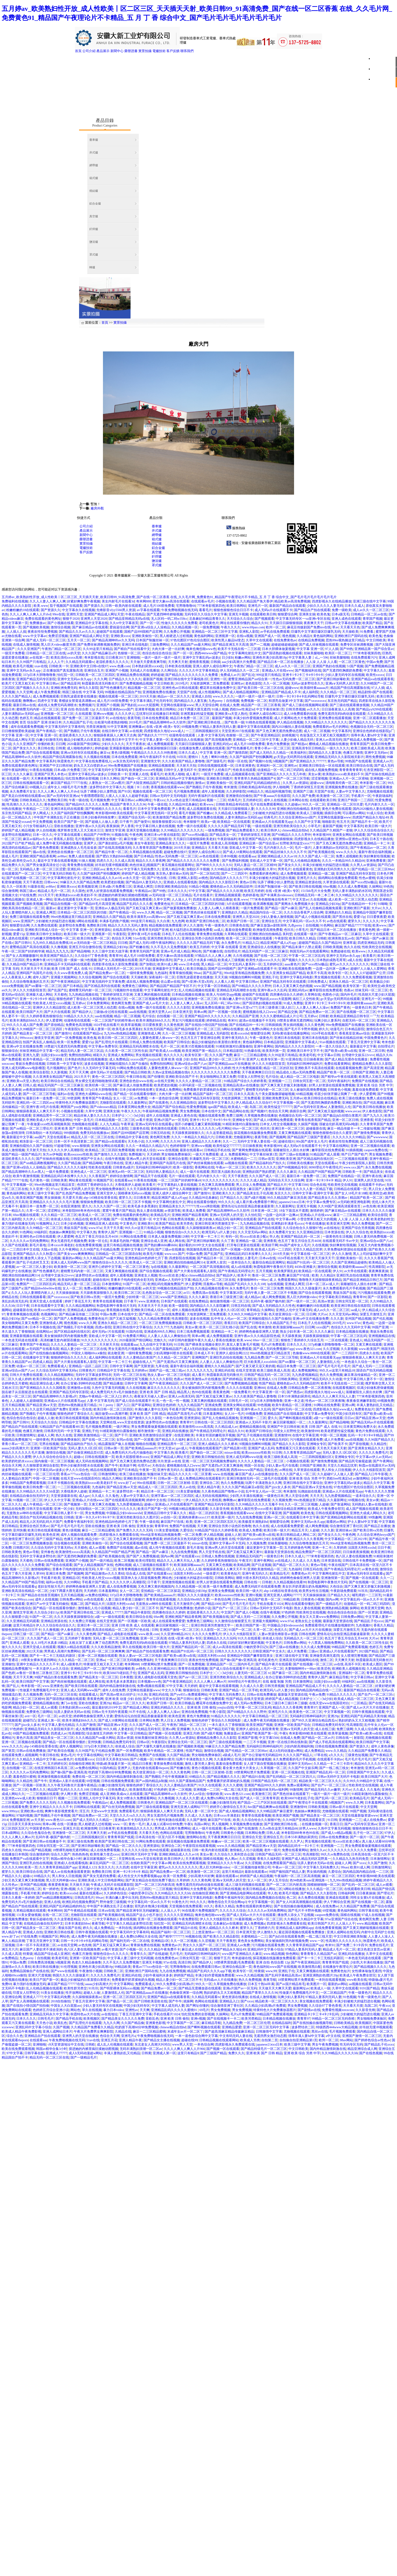 This screenshot has width=397, height=2576. What do you see at coordinates (79, 752) in the screenshot?
I see `亚洲aⅴ无码专区在线观看q` at bounding box center [79, 752].